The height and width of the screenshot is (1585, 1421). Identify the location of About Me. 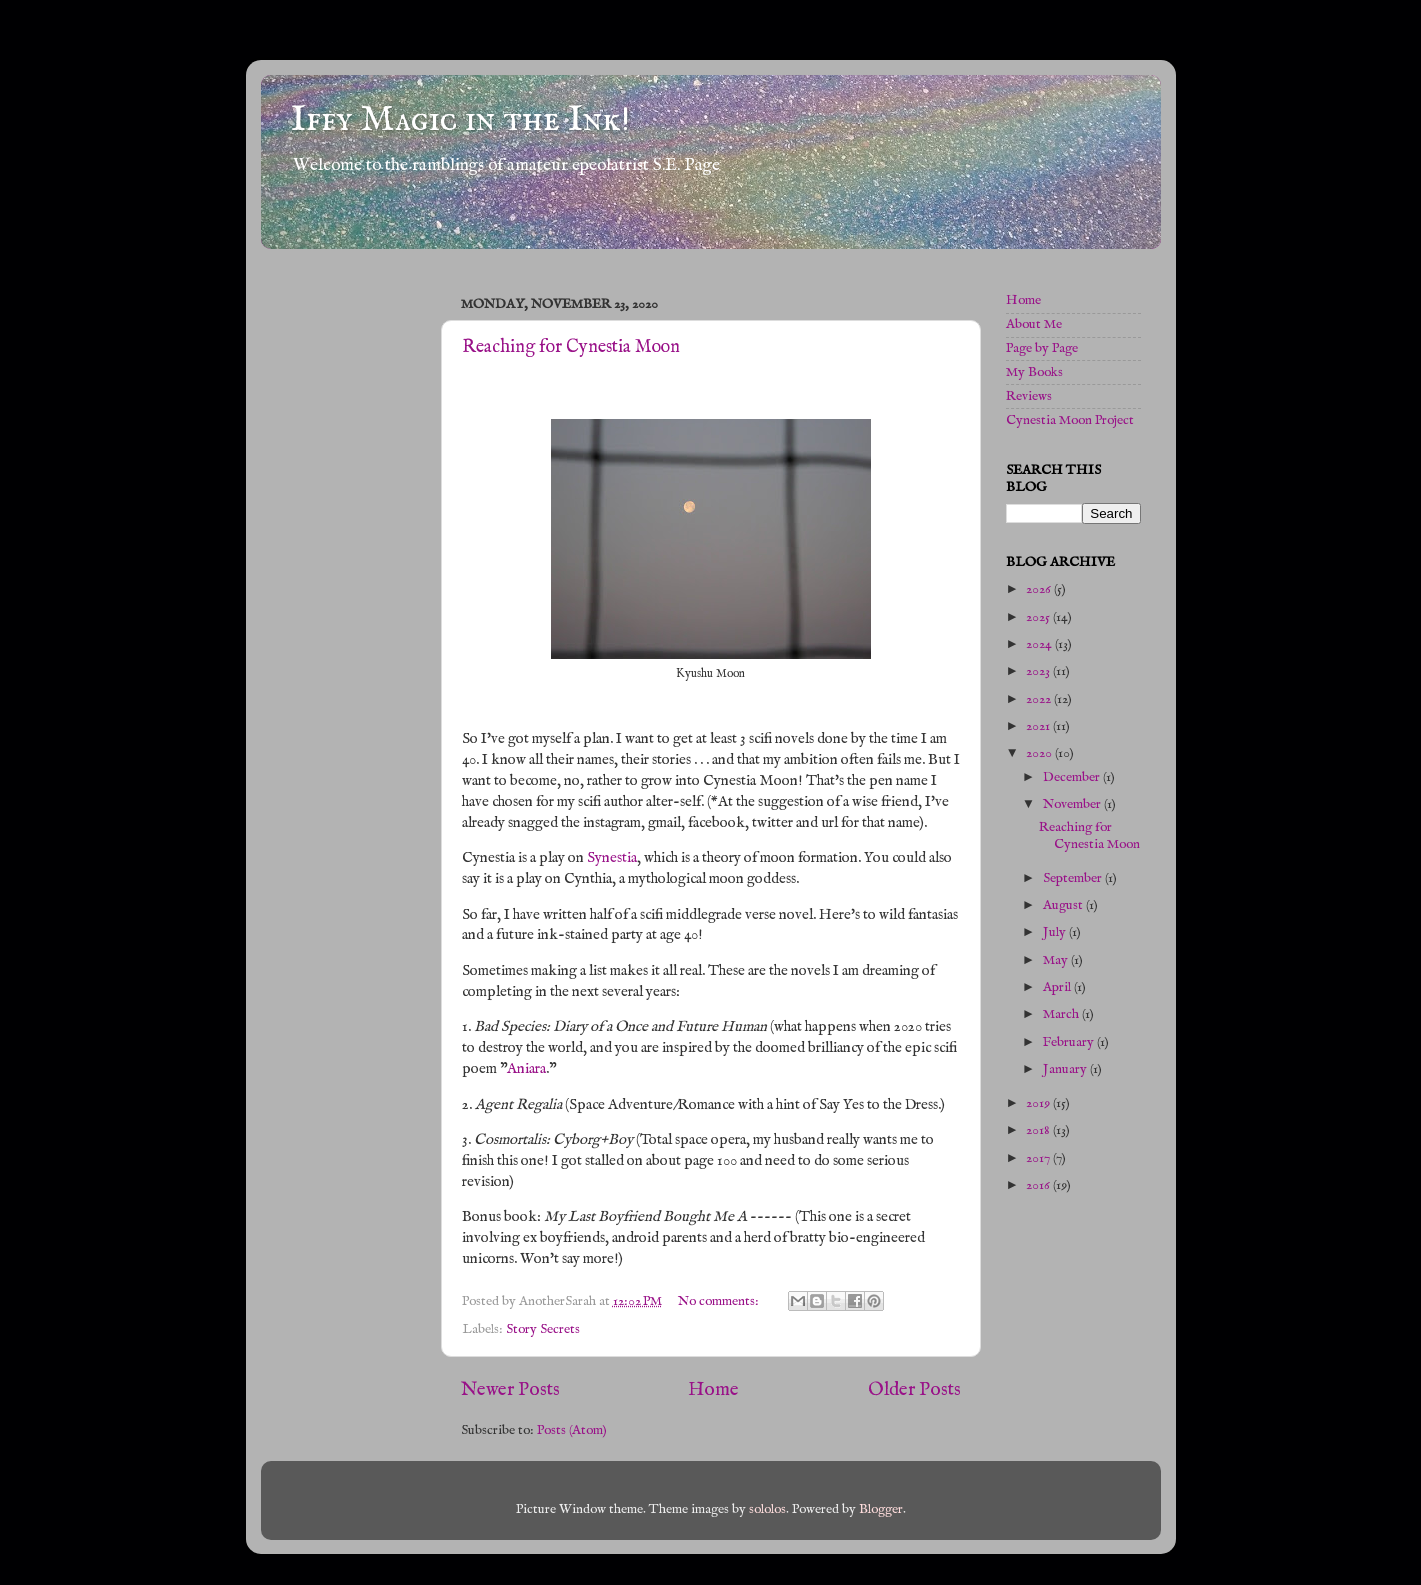
(1034, 324).